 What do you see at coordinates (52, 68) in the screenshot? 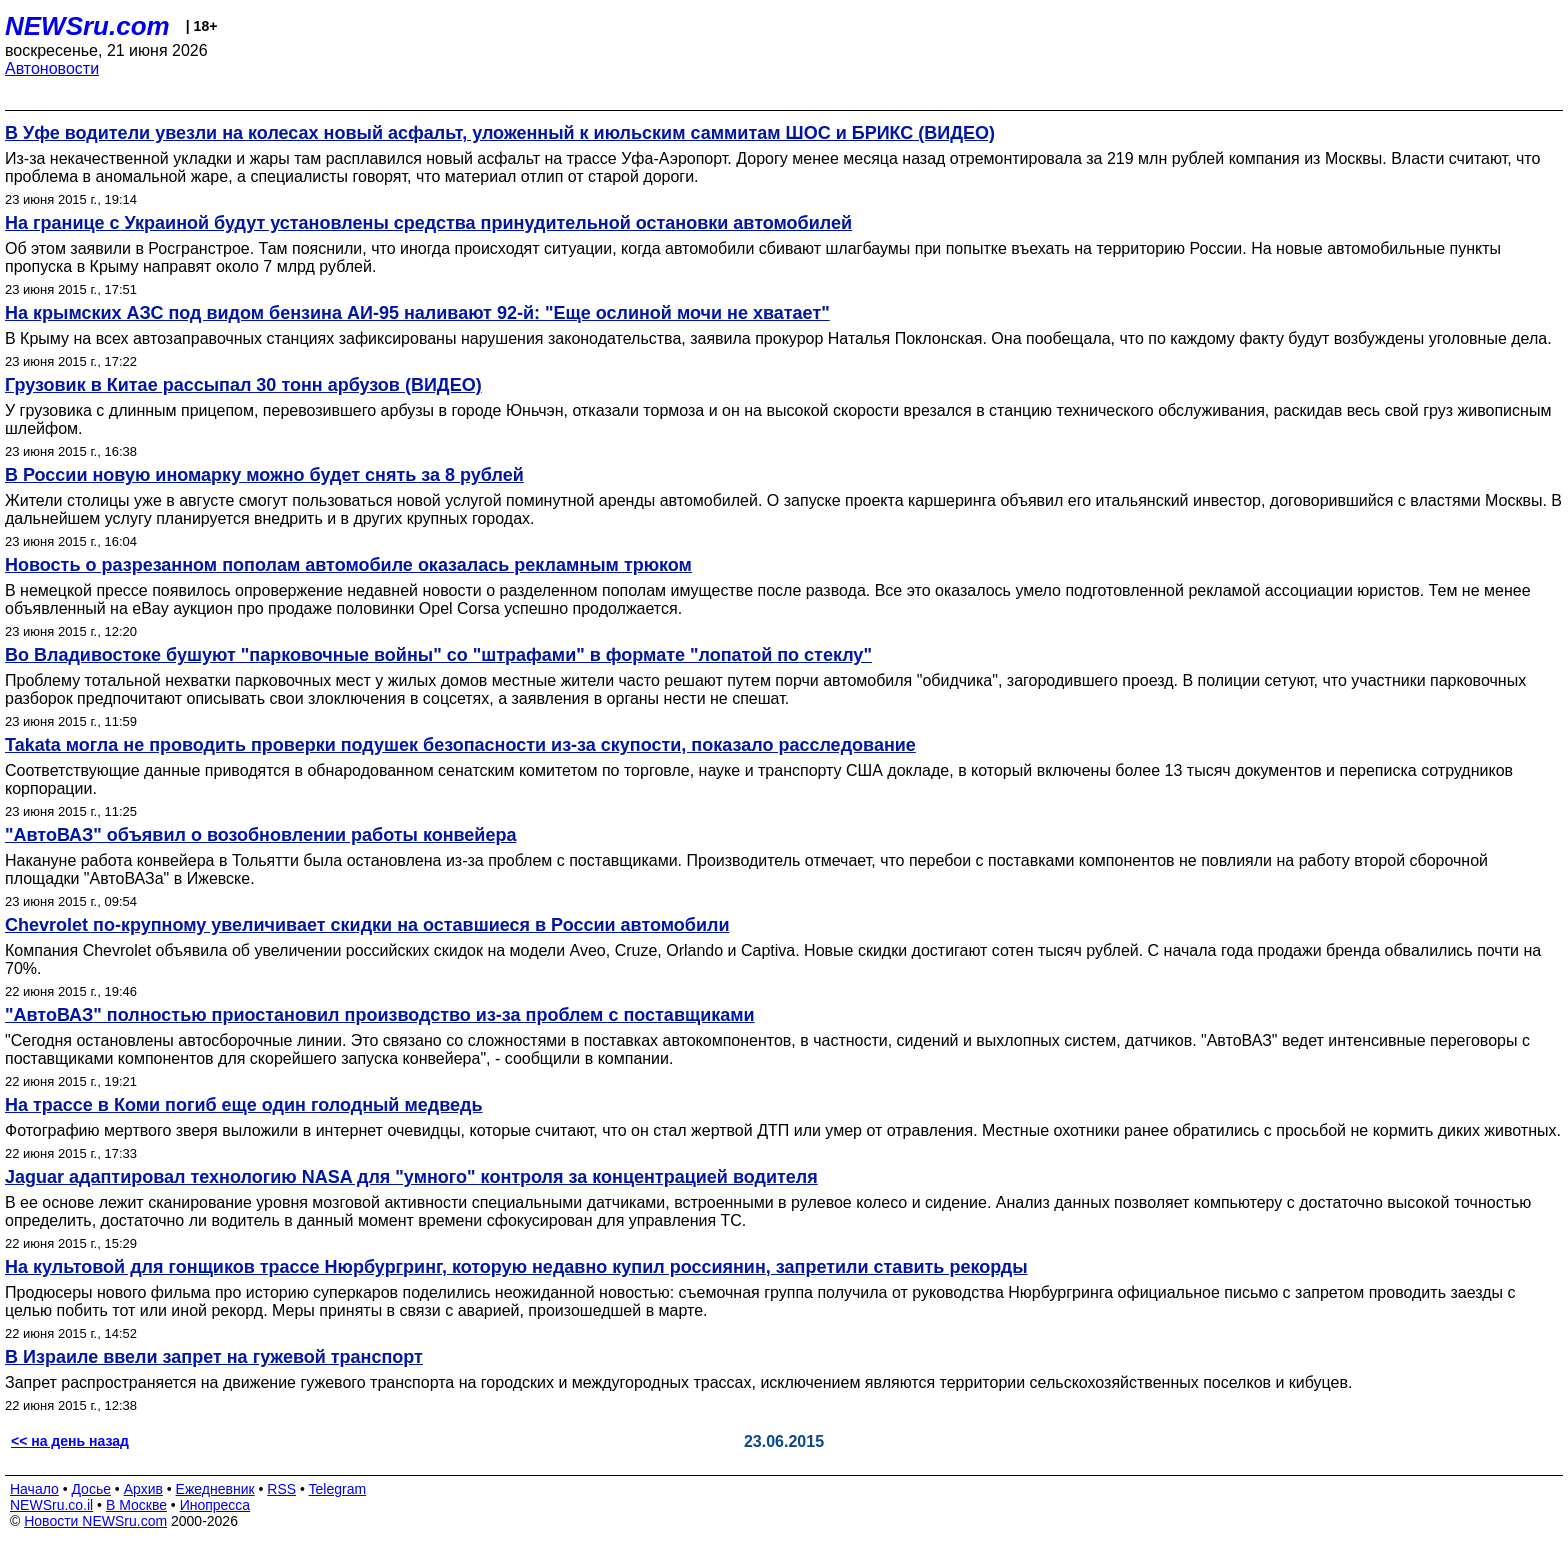
I see `Автоновости` at bounding box center [52, 68].